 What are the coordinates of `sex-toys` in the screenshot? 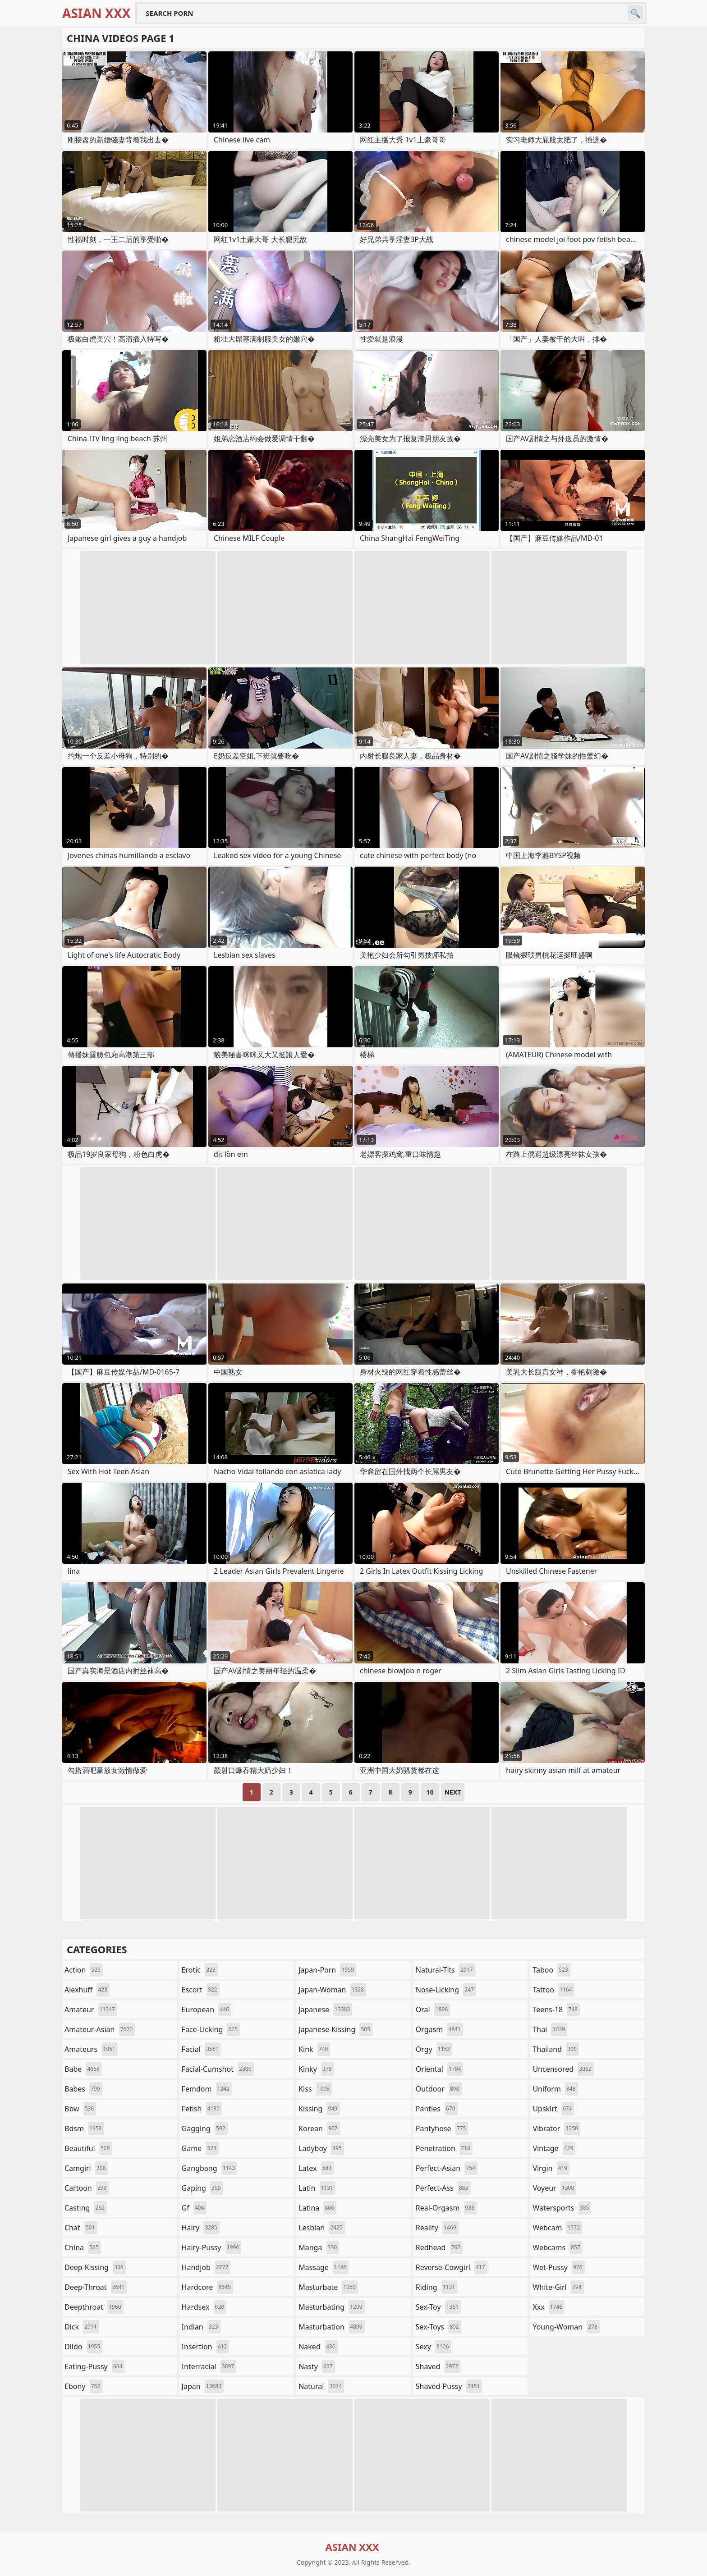 It's located at (438, 2327).